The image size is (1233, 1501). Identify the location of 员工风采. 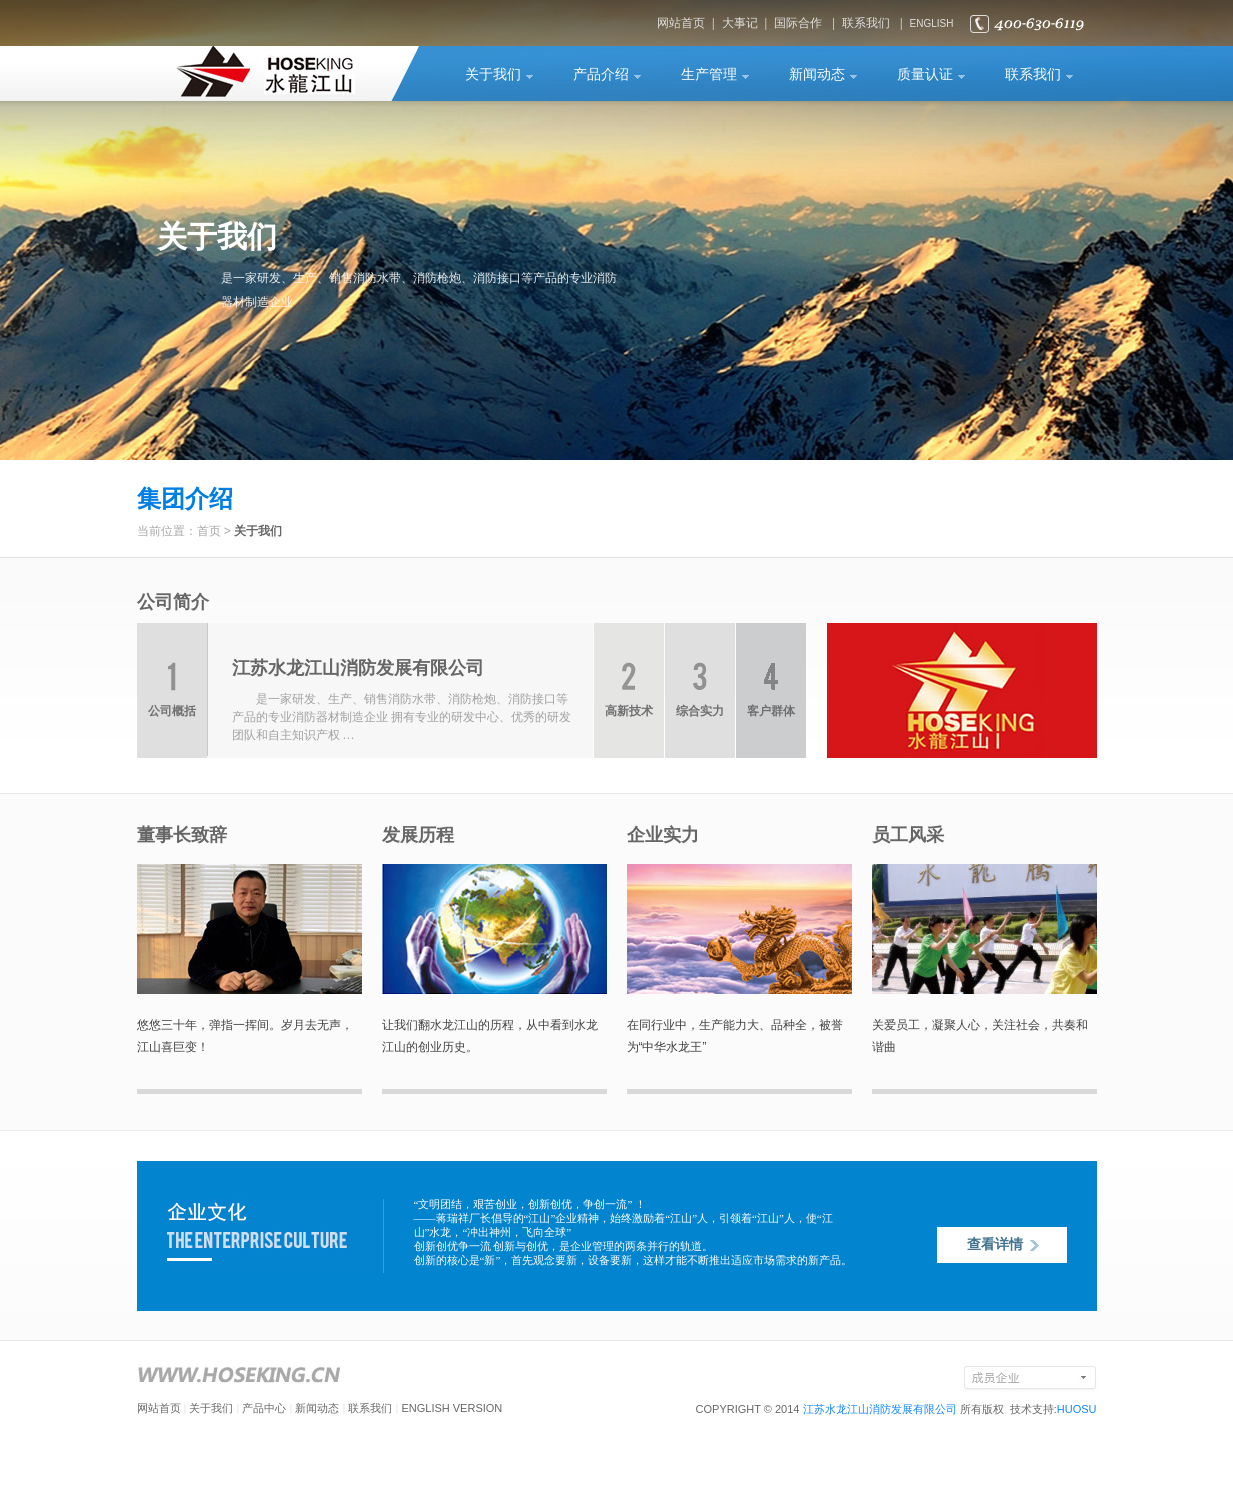
(908, 835).